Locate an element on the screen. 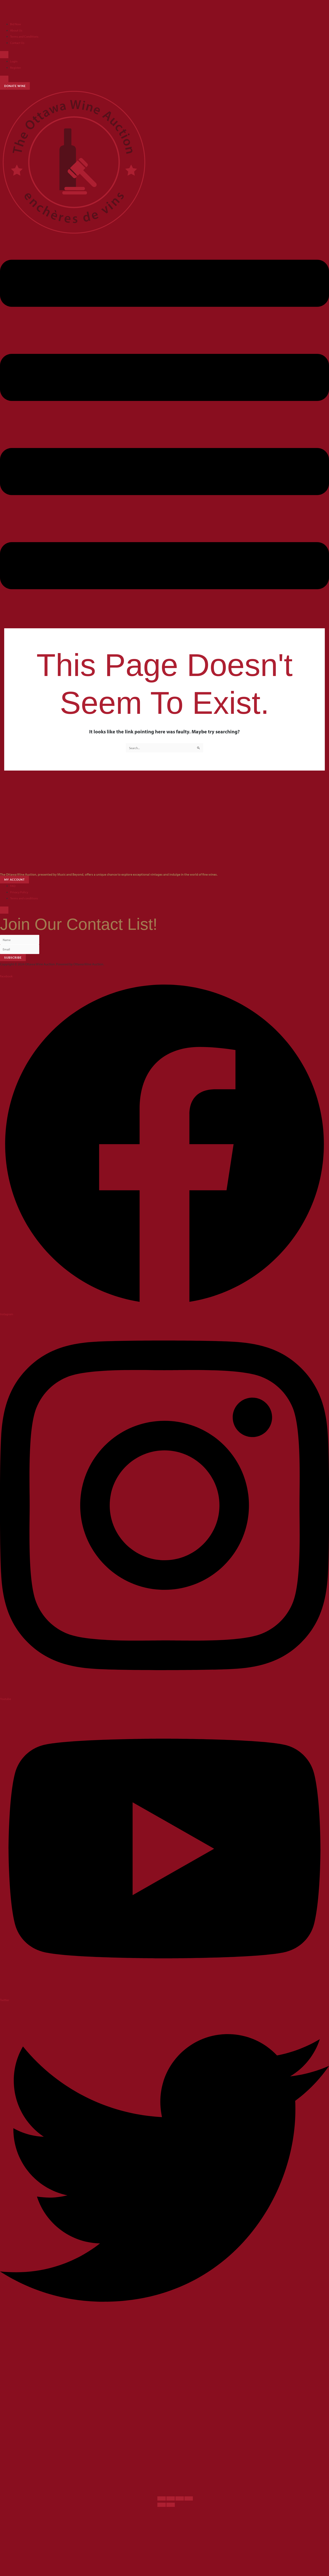 This screenshot has width=329, height=2576. Bid Now is located at coordinates (16, 24).